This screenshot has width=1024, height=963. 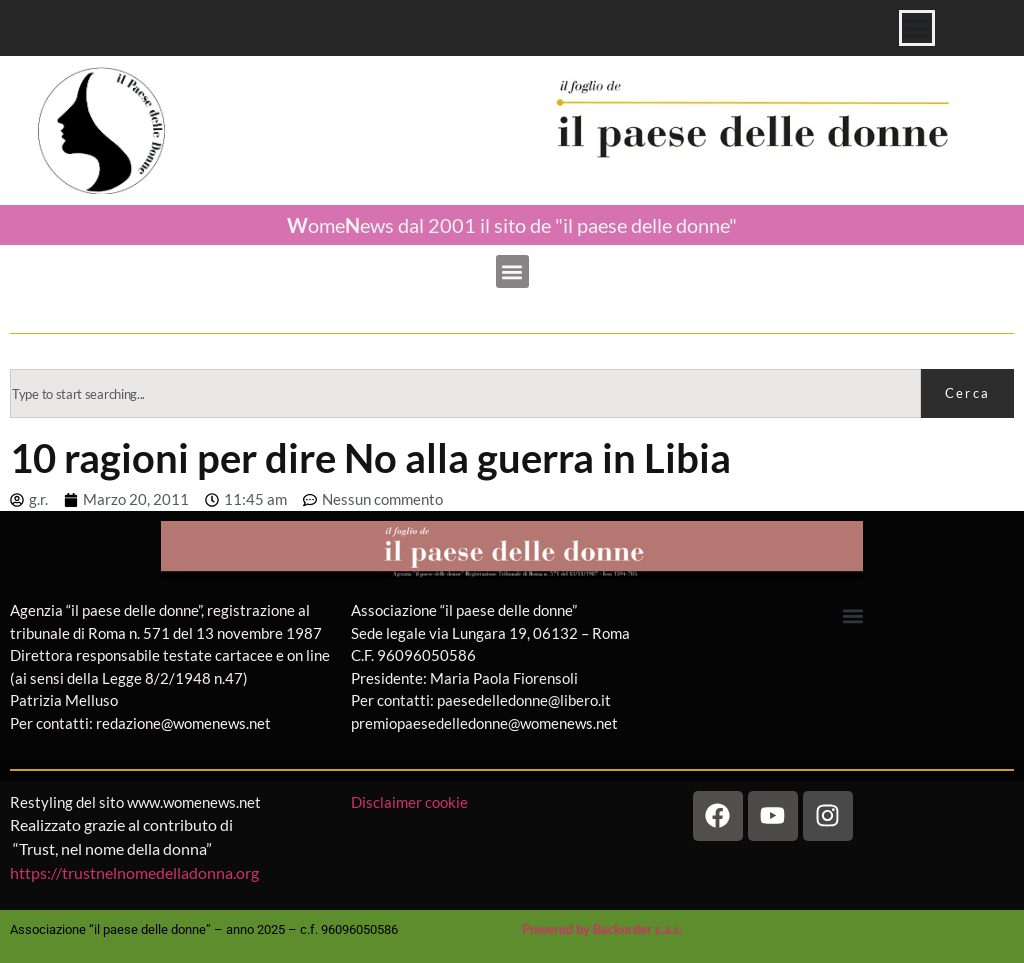 I want to click on [Menu di commutazione], so click(x=917, y=28).